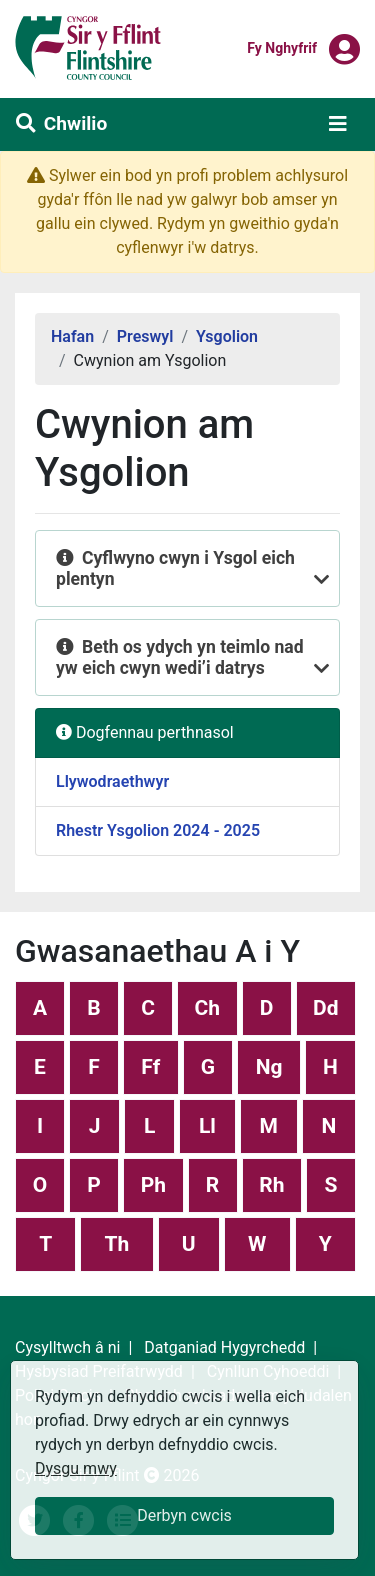 This screenshot has width=375, height=1576. What do you see at coordinates (184, 1515) in the screenshot?
I see `Derbyn cwcis` at bounding box center [184, 1515].